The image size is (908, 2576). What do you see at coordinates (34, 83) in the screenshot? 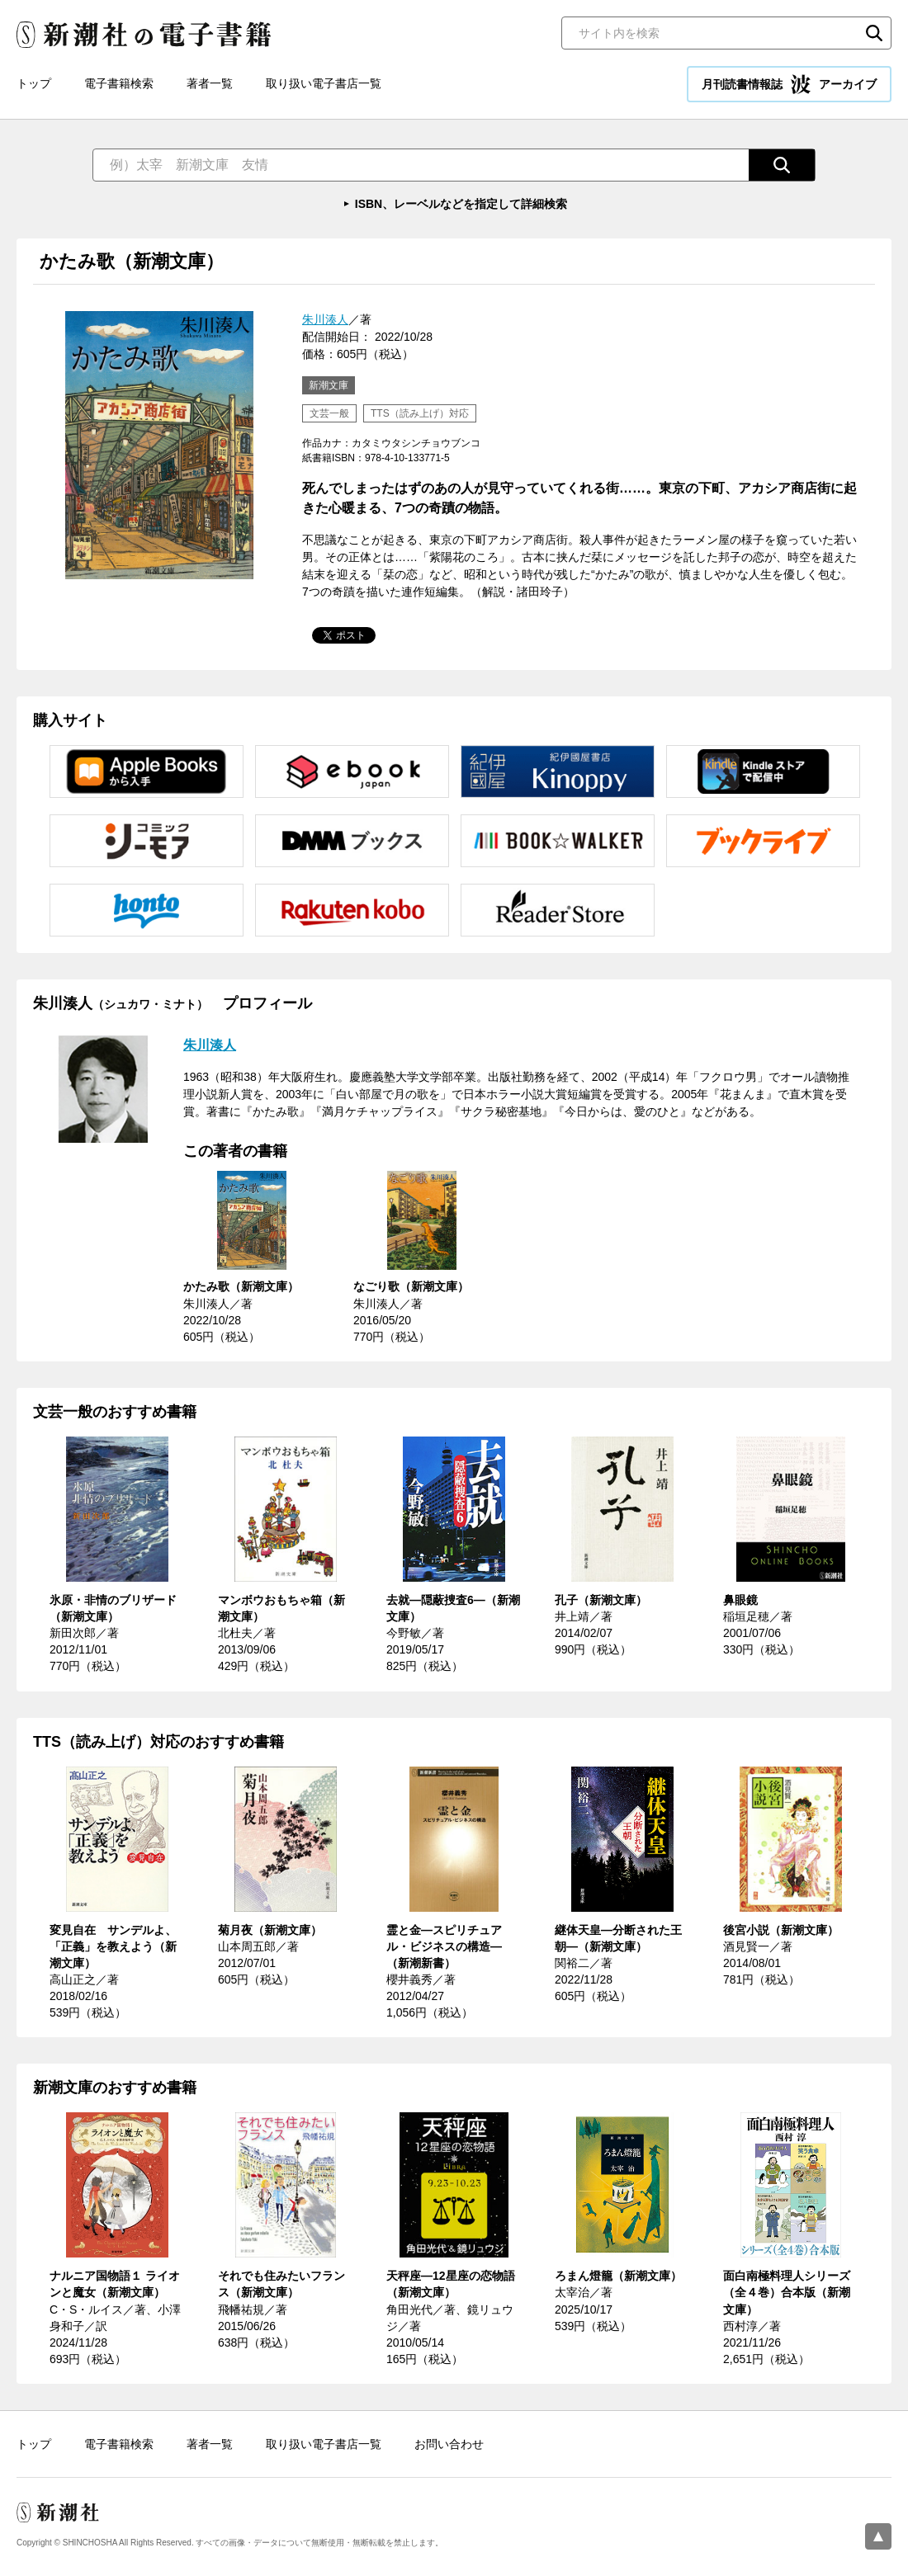
I see `トップ` at bounding box center [34, 83].